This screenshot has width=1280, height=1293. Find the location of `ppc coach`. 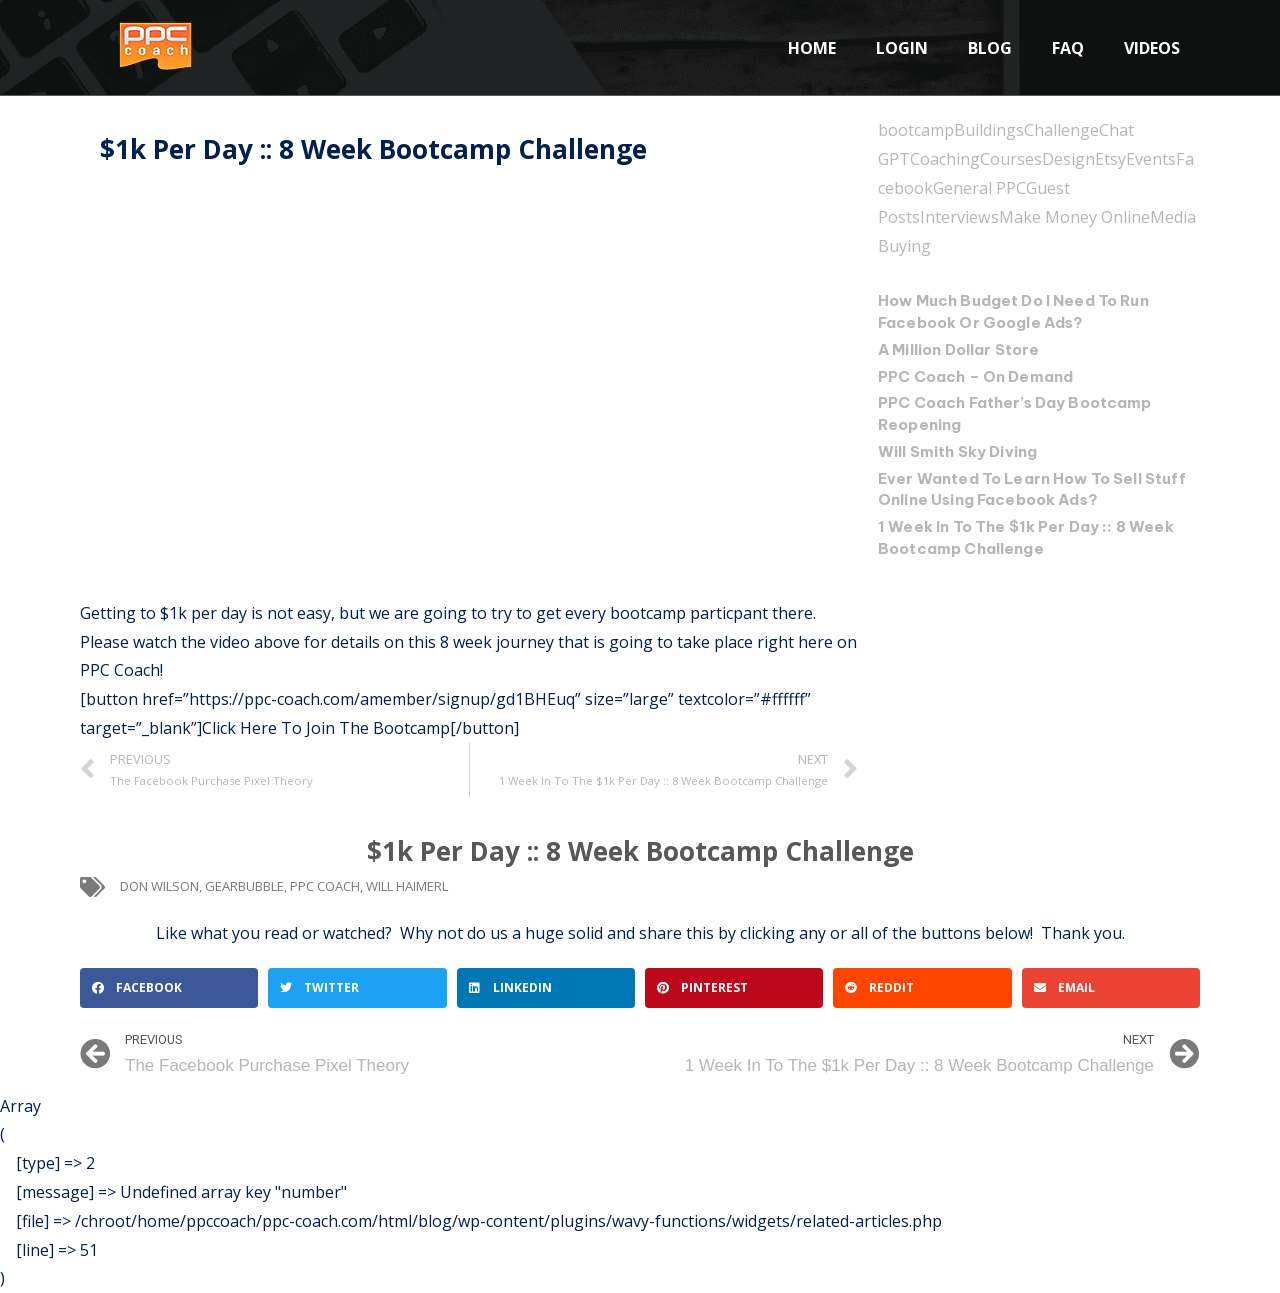

ppc coach is located at coordinates (325, 886).